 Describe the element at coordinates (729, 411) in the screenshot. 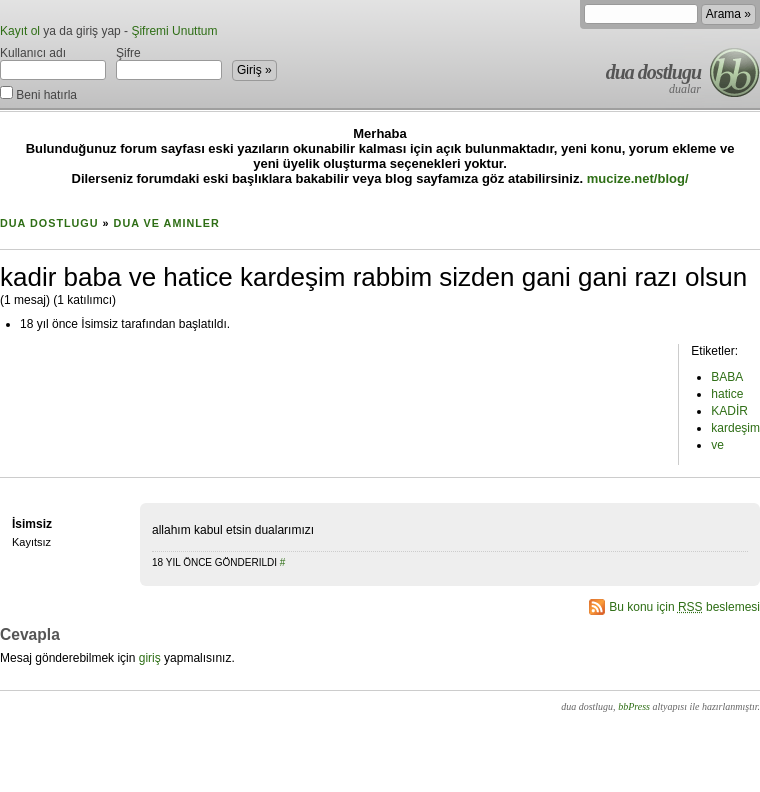

I see `KADİR` at that location.